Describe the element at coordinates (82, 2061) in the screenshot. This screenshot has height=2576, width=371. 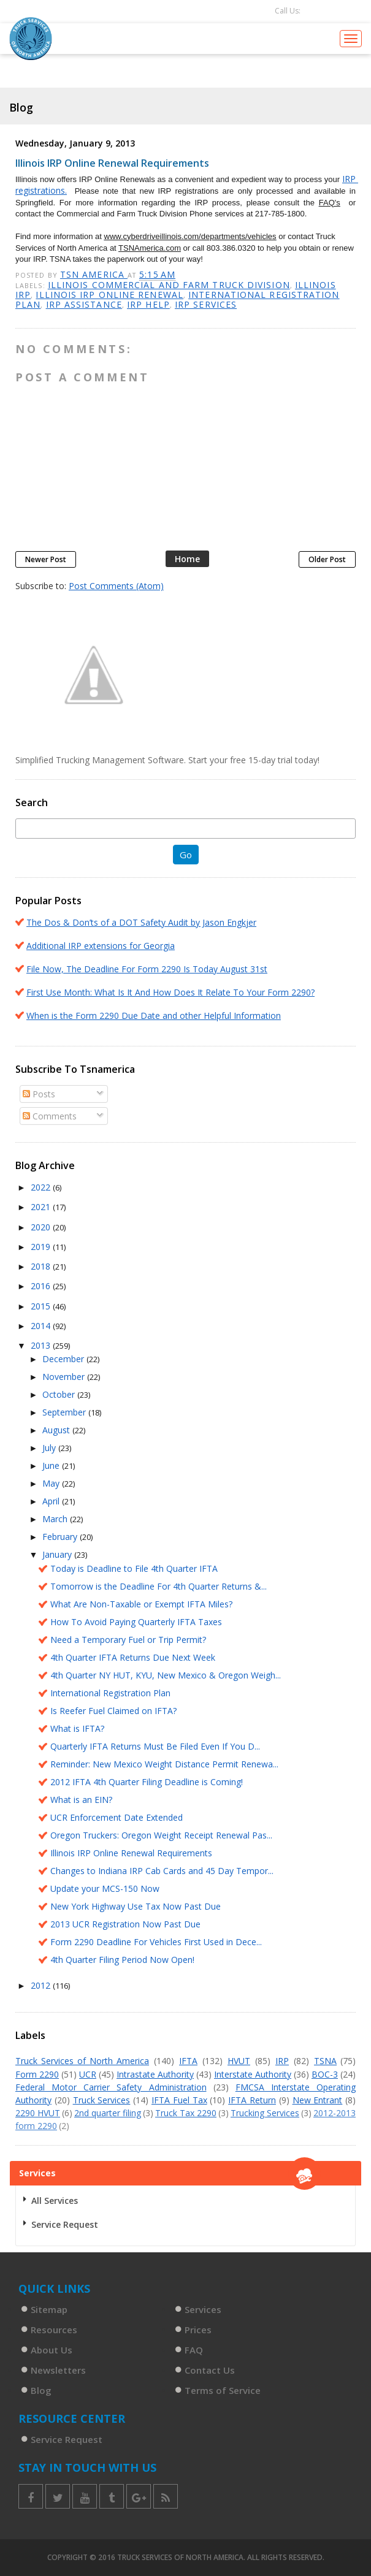
I see `Truck Services of North America` at that location.